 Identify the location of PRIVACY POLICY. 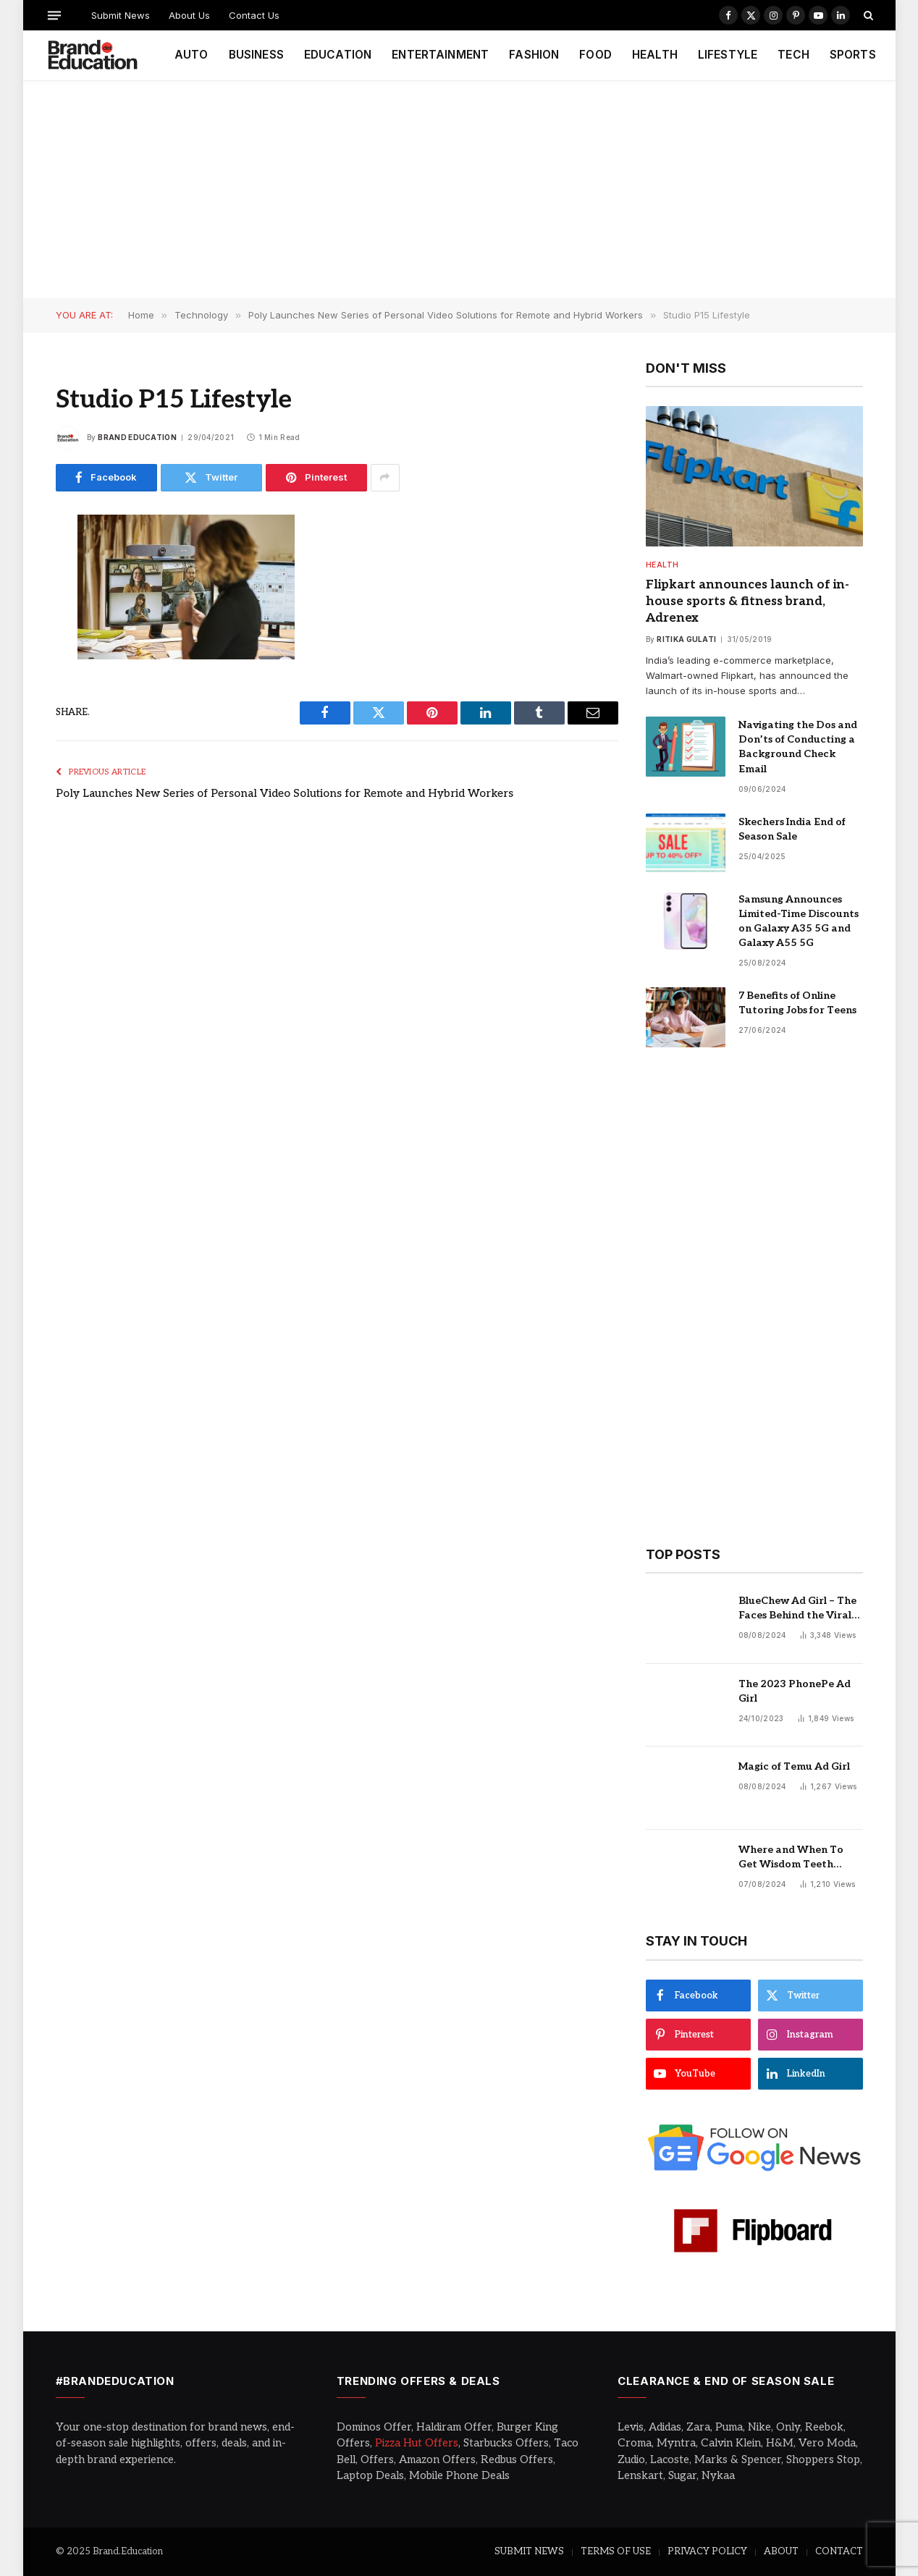
(707, 2551).